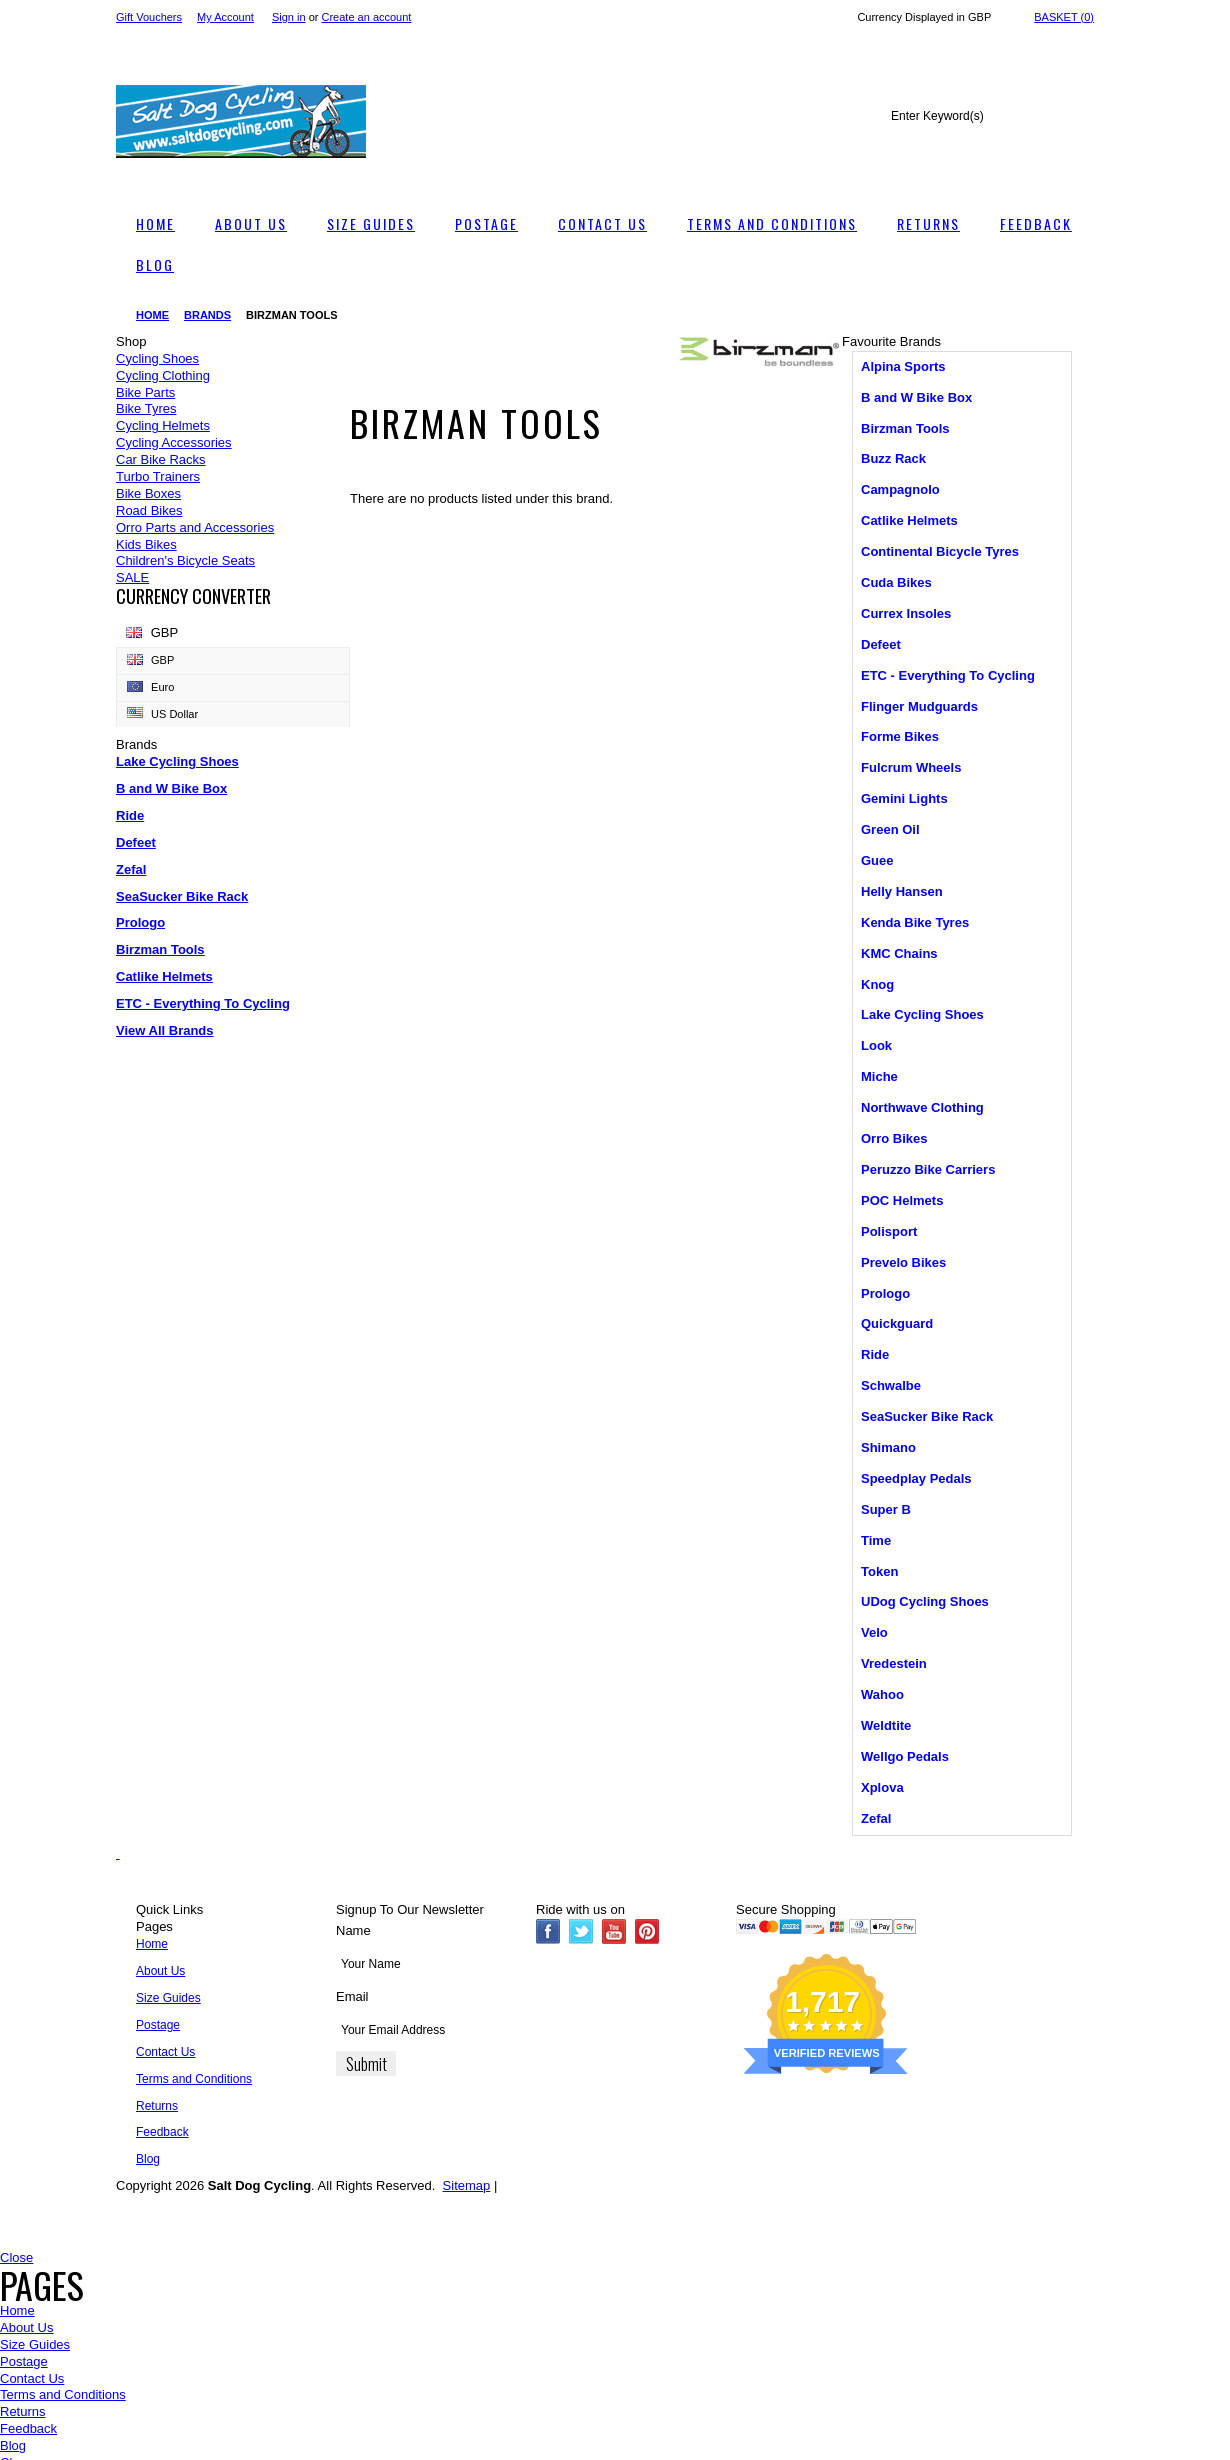 The height and width of the screenshot is (2460, 1230). Describe the element at coordinates (548, 1931) in the screenshot. I see `Facebook` at that location.